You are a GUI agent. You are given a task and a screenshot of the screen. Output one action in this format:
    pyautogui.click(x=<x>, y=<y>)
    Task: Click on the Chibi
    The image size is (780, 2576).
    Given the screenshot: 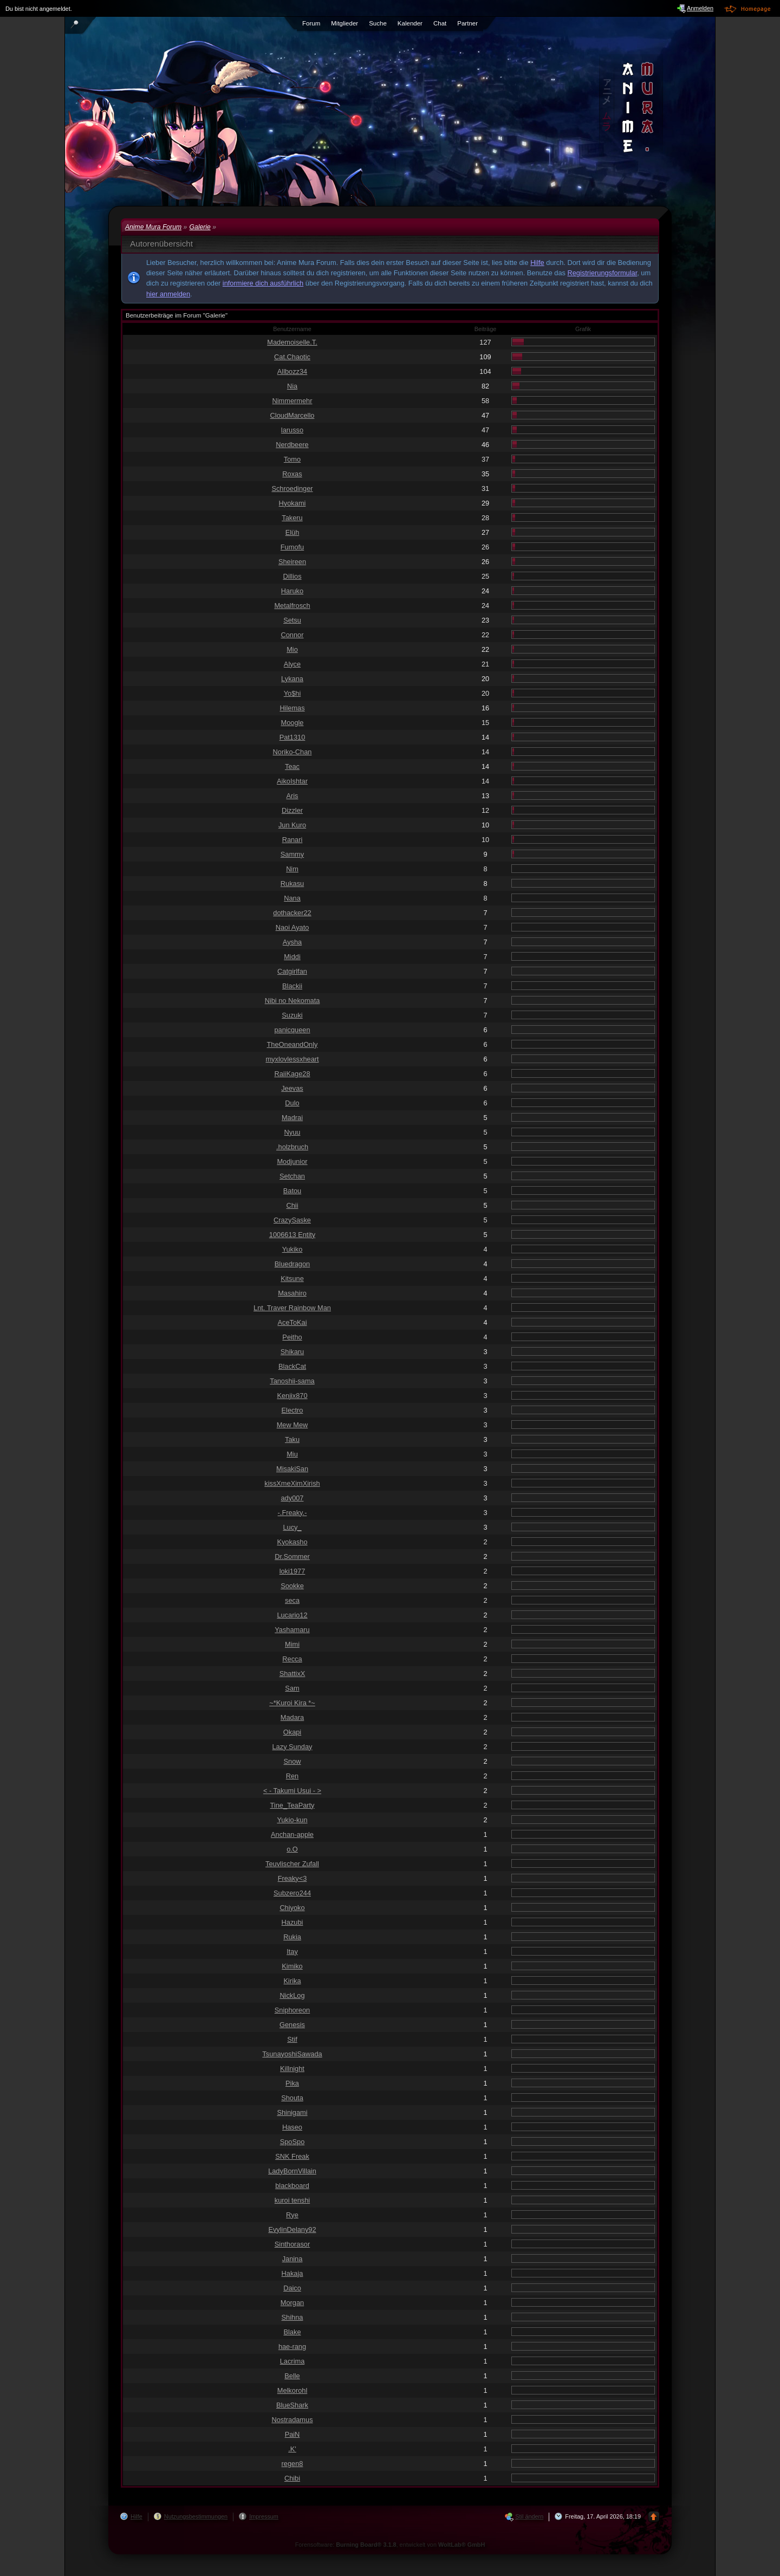 What is the action you would take?
    pyautogui.click(x=292, y=2478)
    